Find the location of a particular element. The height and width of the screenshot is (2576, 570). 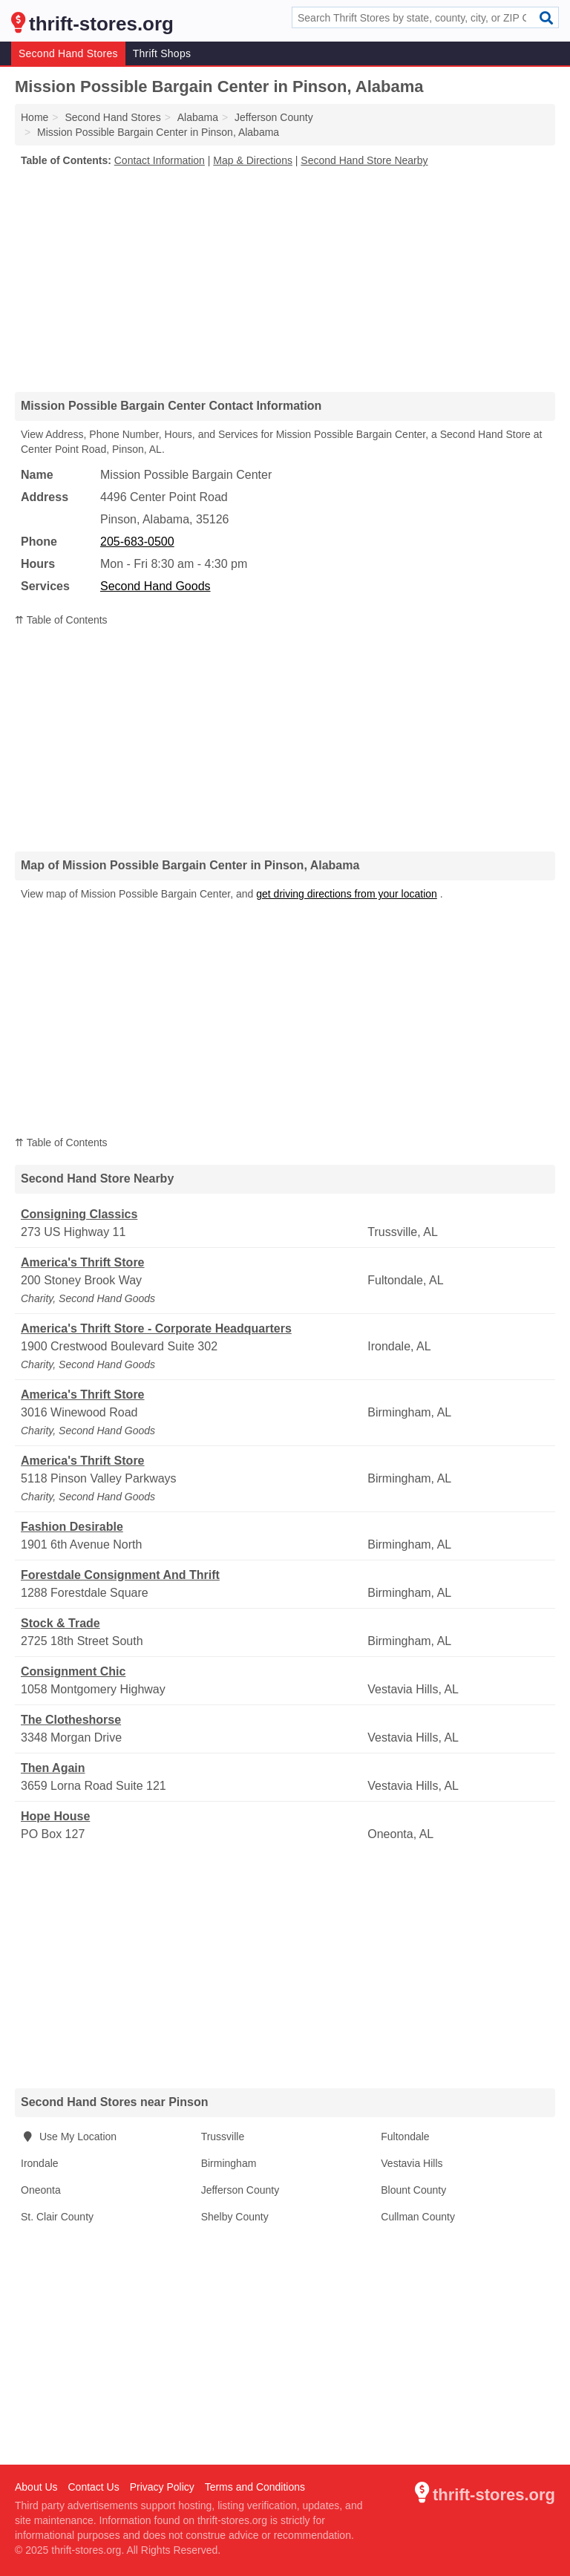

get driving directions from your location is located at coordinates (346, 894).